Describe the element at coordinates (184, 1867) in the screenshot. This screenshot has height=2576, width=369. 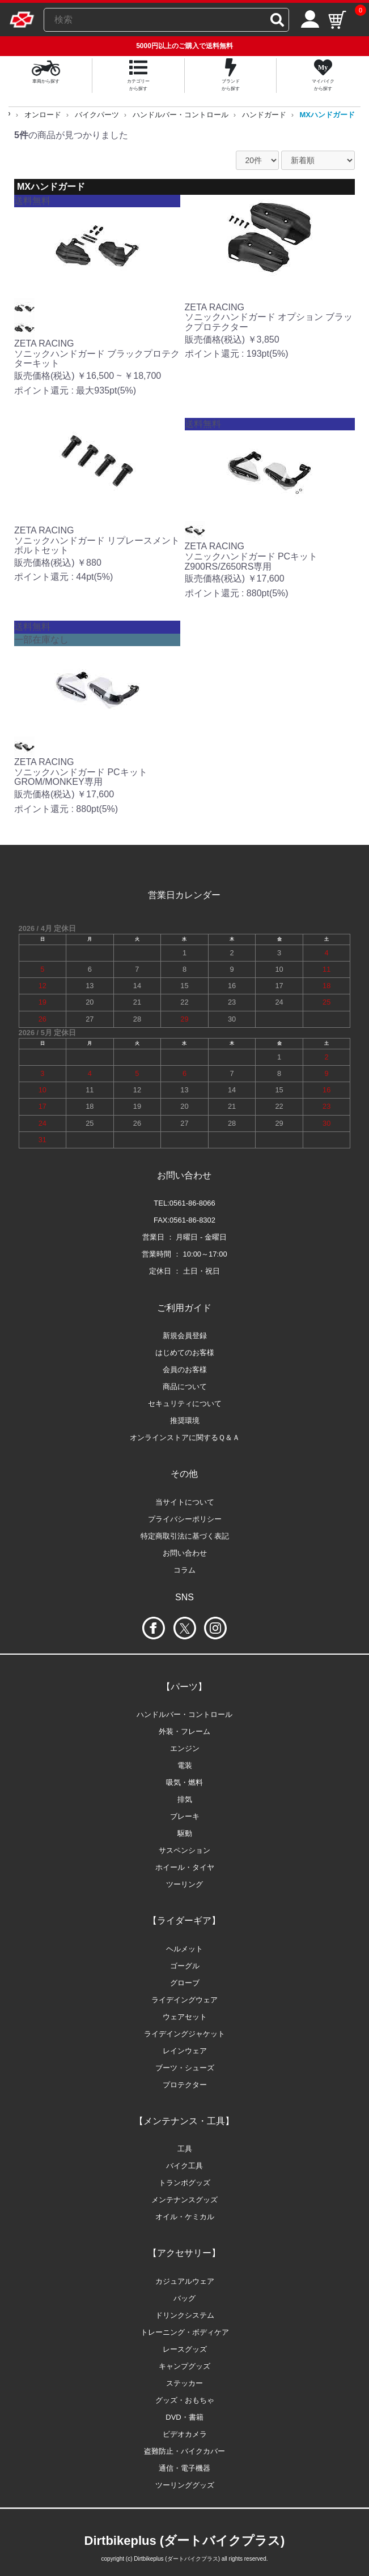
I see `ホイール・タイヤ` at that location.